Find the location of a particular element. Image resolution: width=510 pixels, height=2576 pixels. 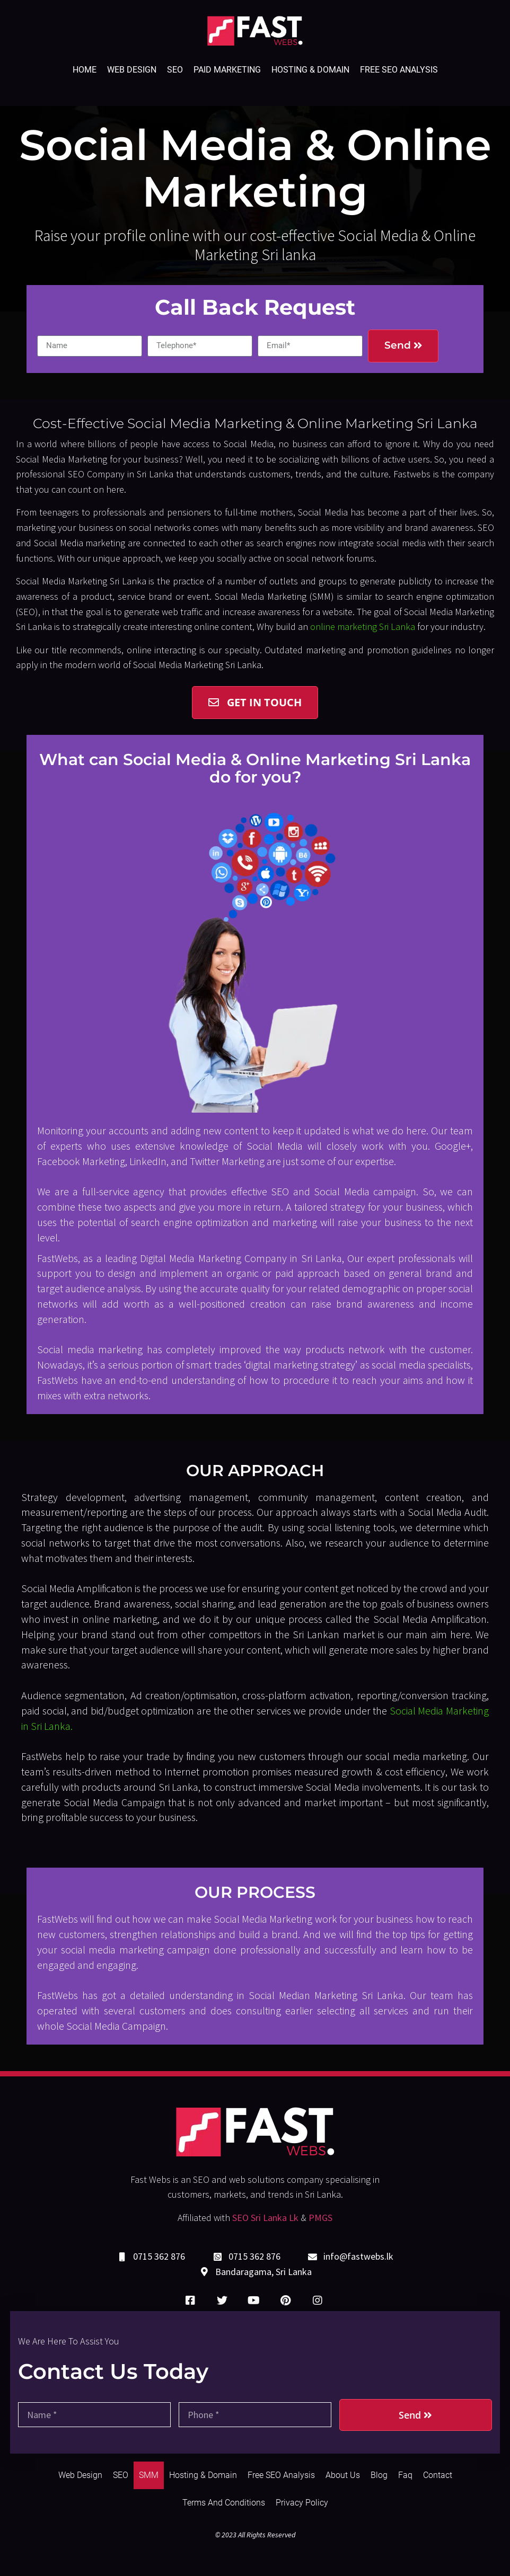

Terms and Conditions is located at coordinates (223, 2503).